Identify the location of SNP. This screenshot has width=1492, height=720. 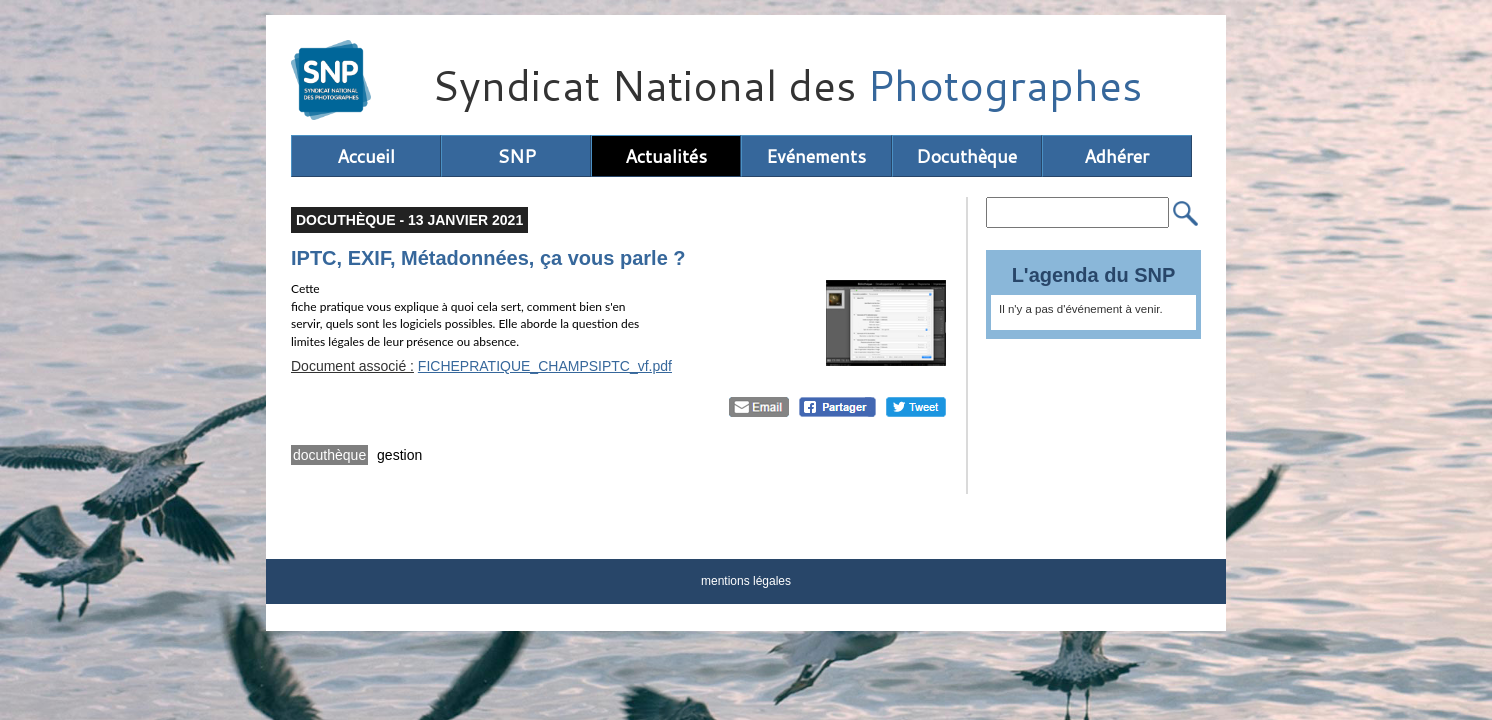
(516, 156).